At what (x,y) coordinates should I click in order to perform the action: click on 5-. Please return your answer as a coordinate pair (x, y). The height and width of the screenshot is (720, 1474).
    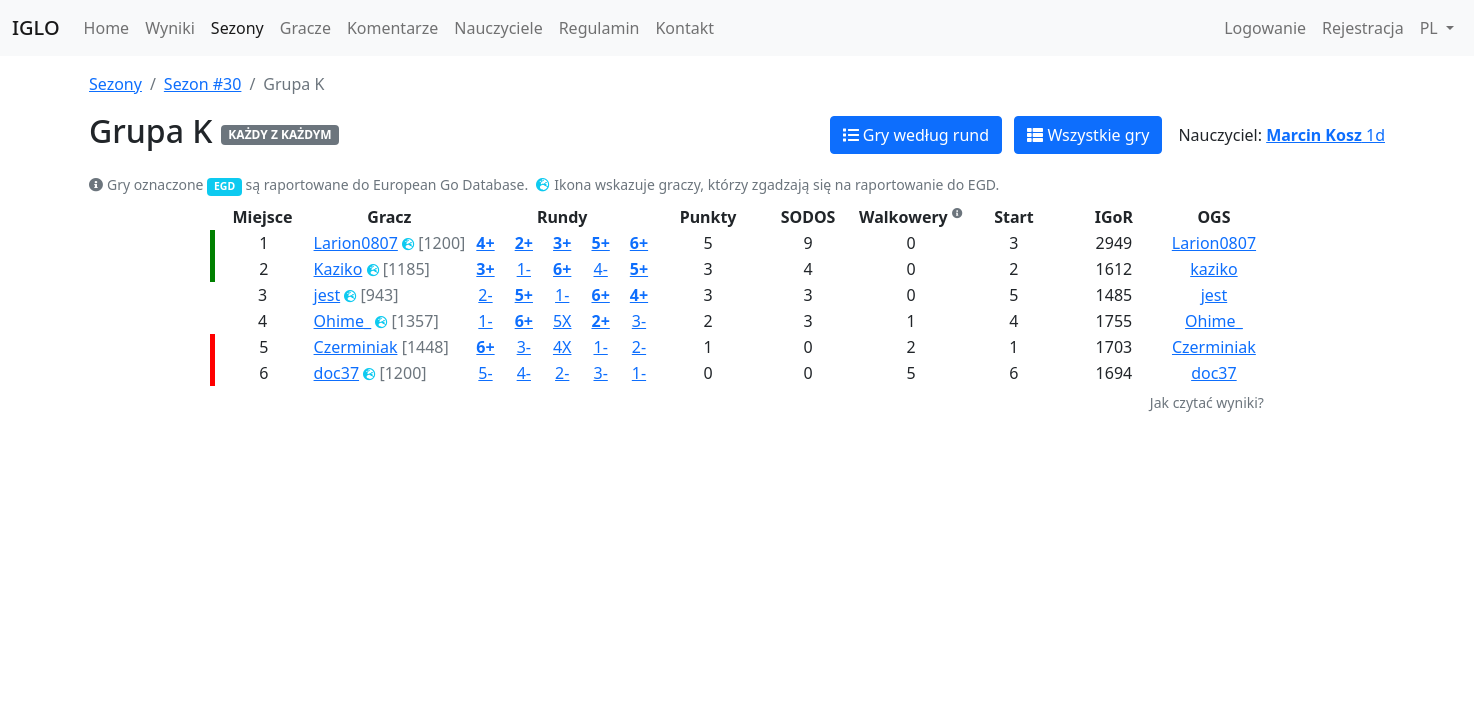
    Looking at the image, I should click on (485, 373).